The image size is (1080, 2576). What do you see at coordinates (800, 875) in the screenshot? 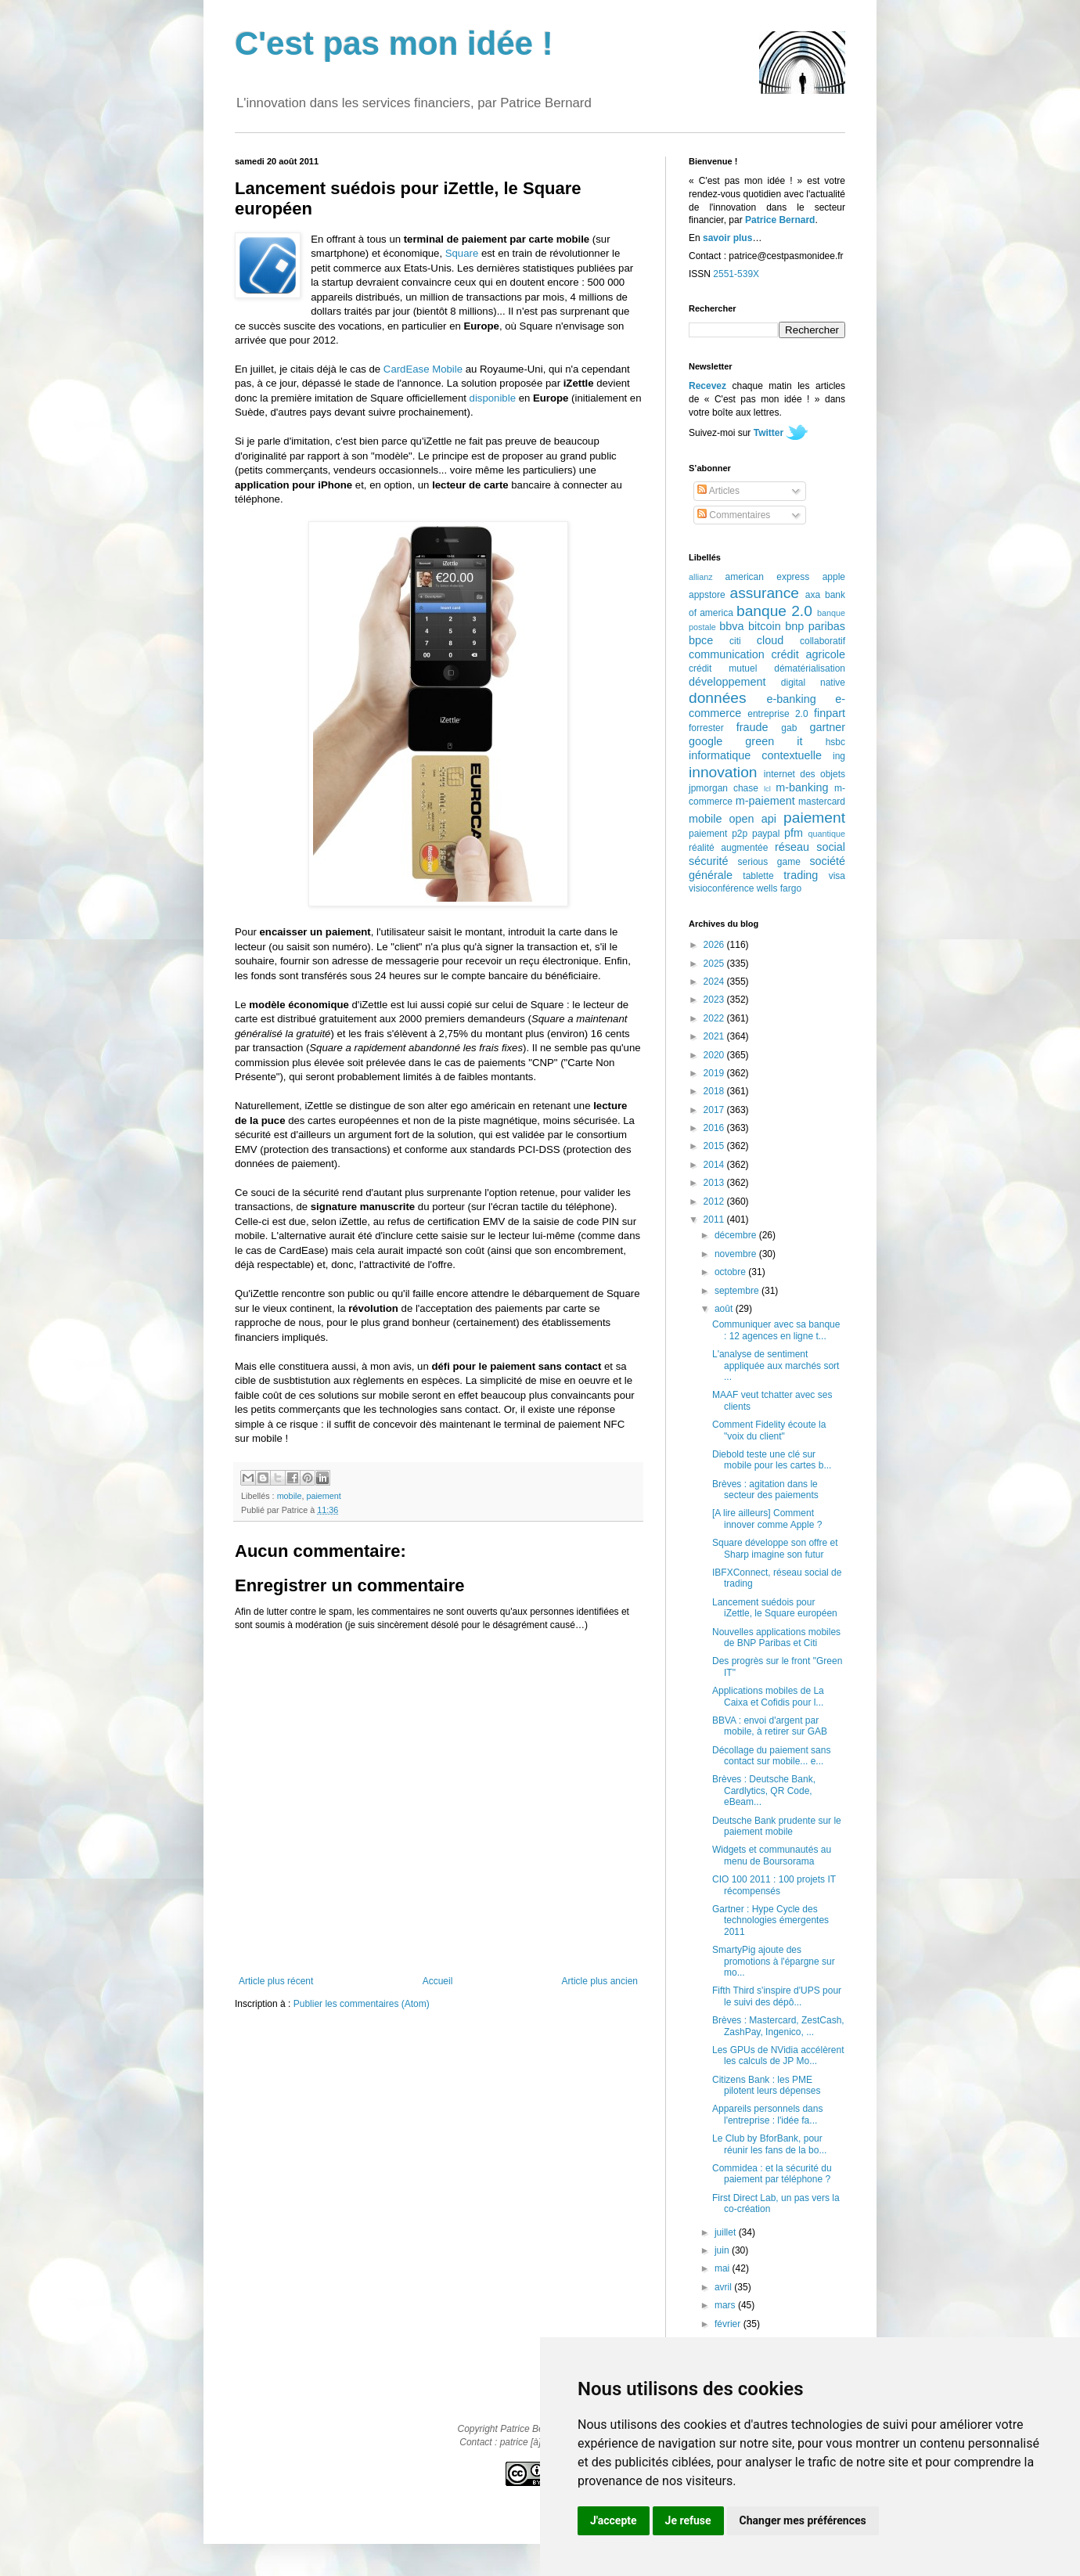
I see `trading` at bounding box center [800, 875].